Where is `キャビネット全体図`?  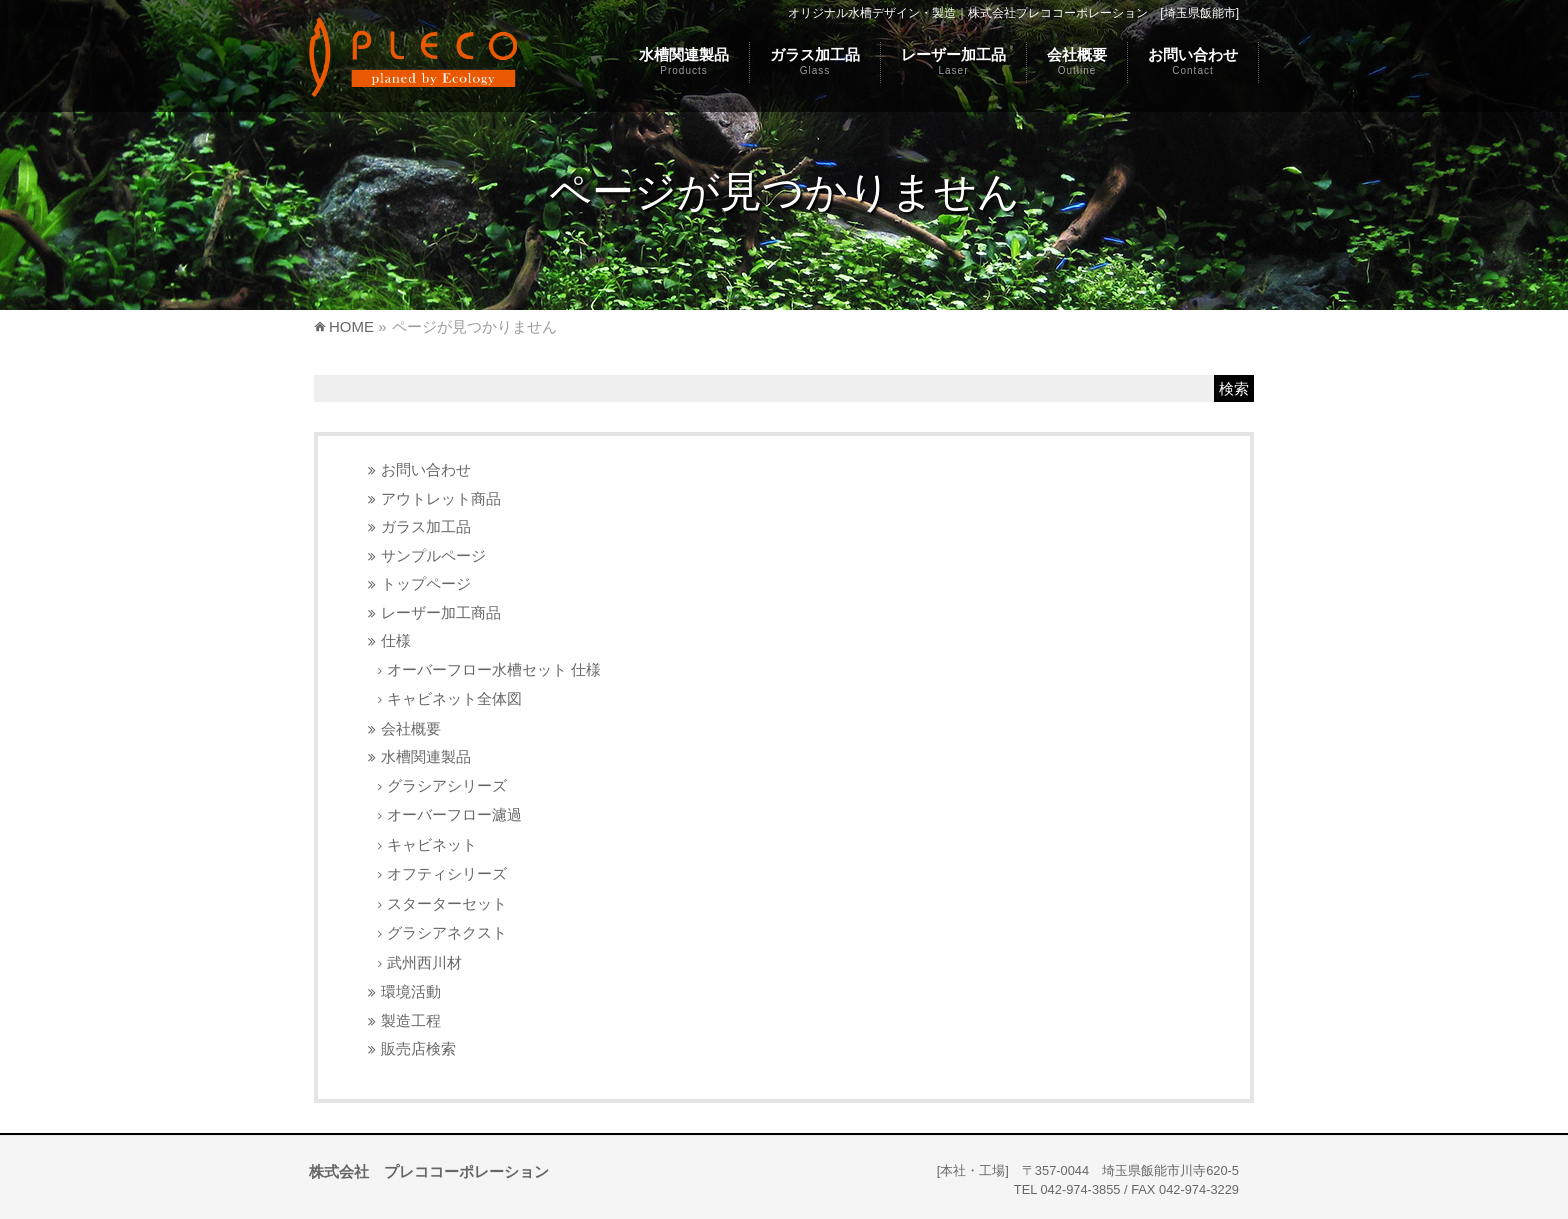
キャビネット全体図 is located at coordinates (454, 698).